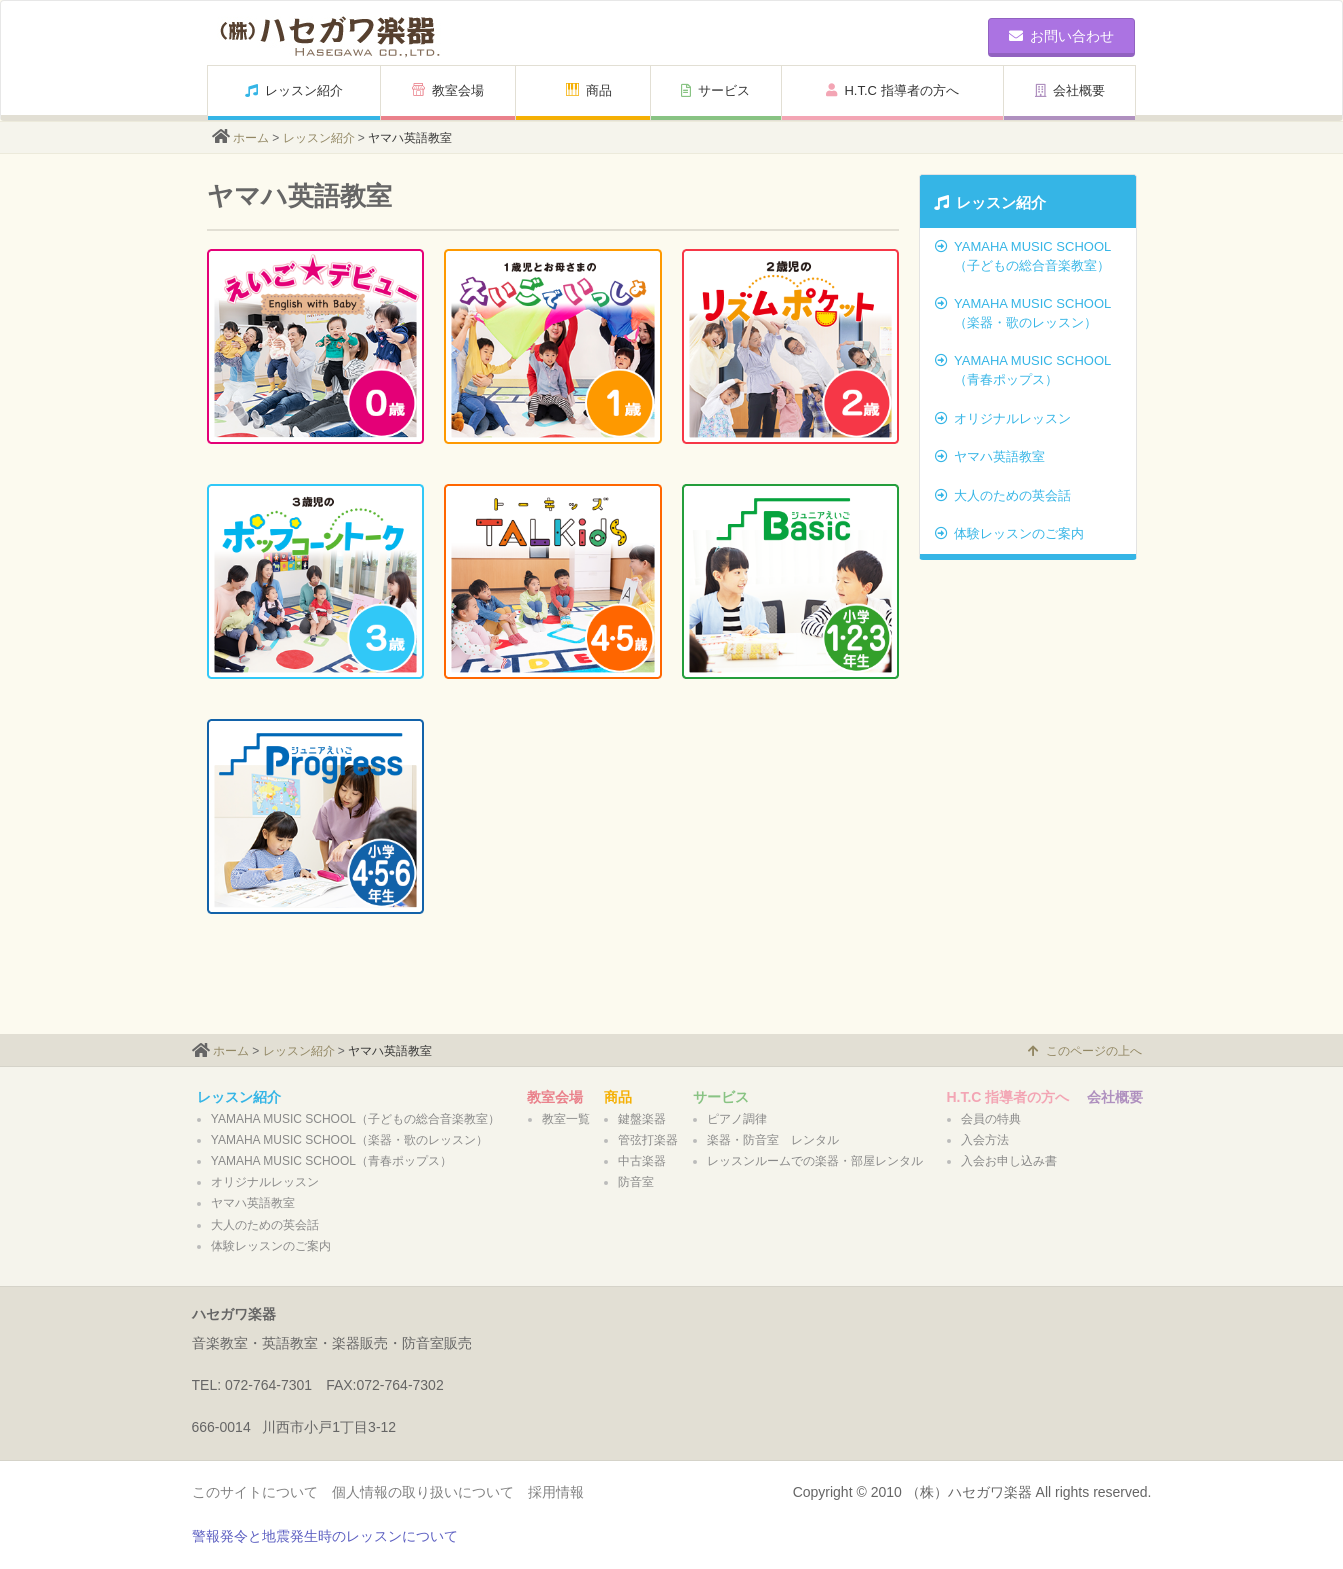 The height and width of the screenshot is (1569, 1343). I want to click on レッスン紹介, so click(294, 90).